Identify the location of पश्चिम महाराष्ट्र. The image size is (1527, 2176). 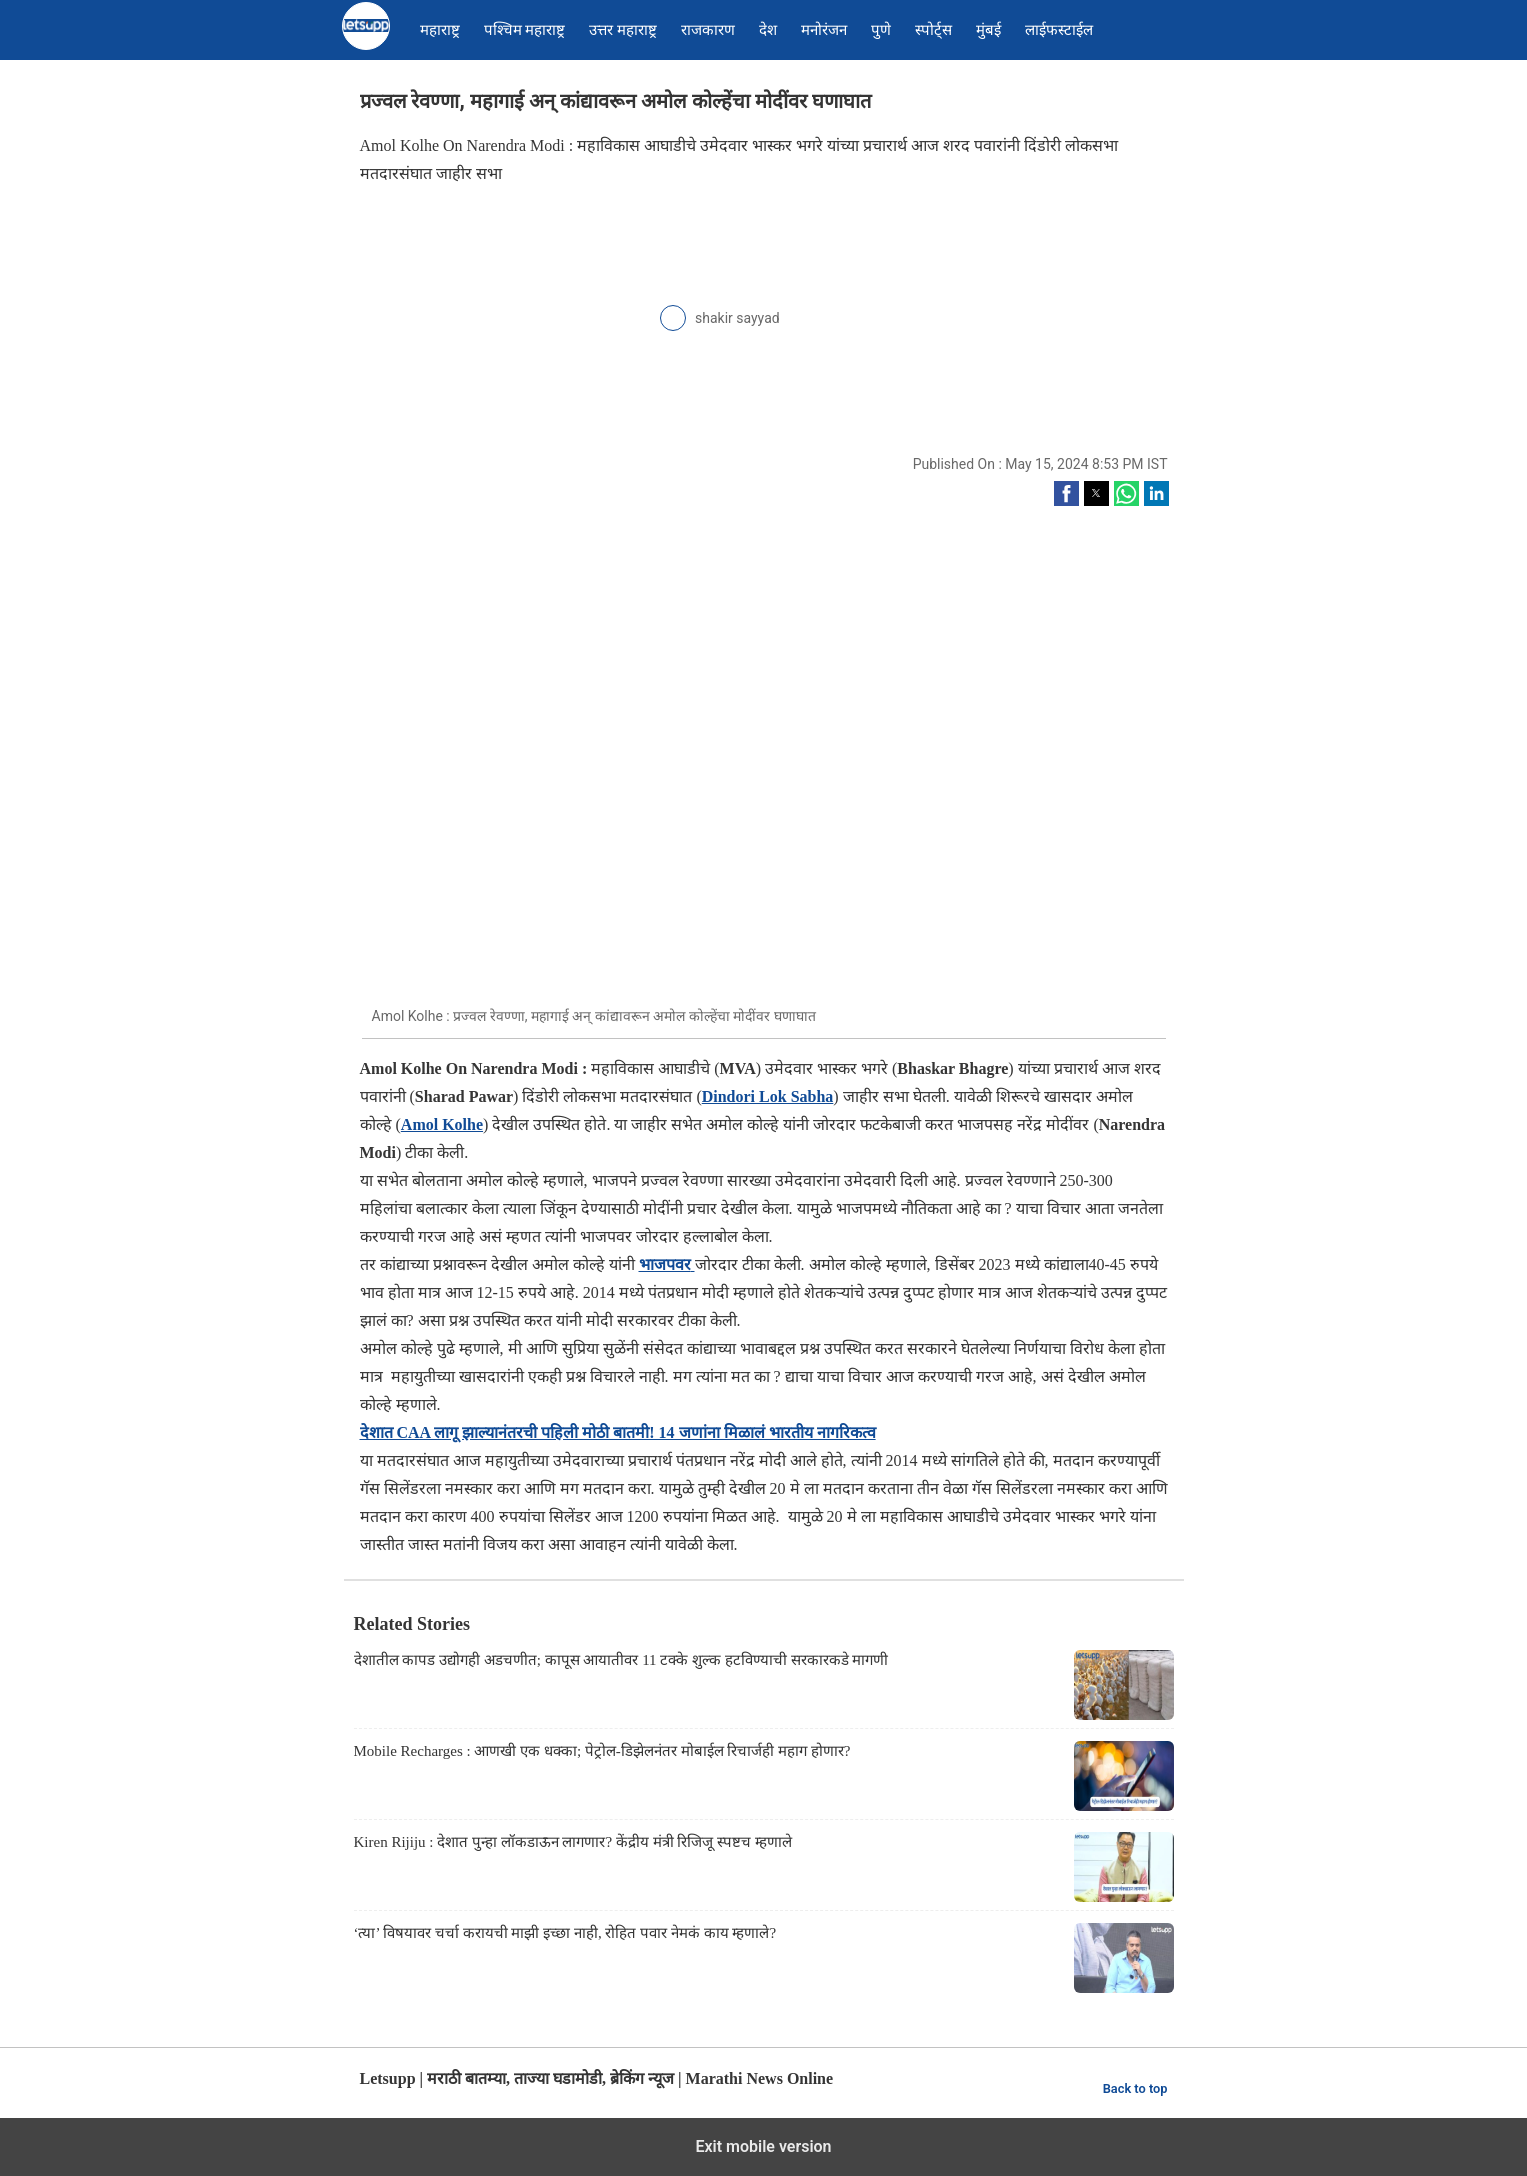
(525, 30).